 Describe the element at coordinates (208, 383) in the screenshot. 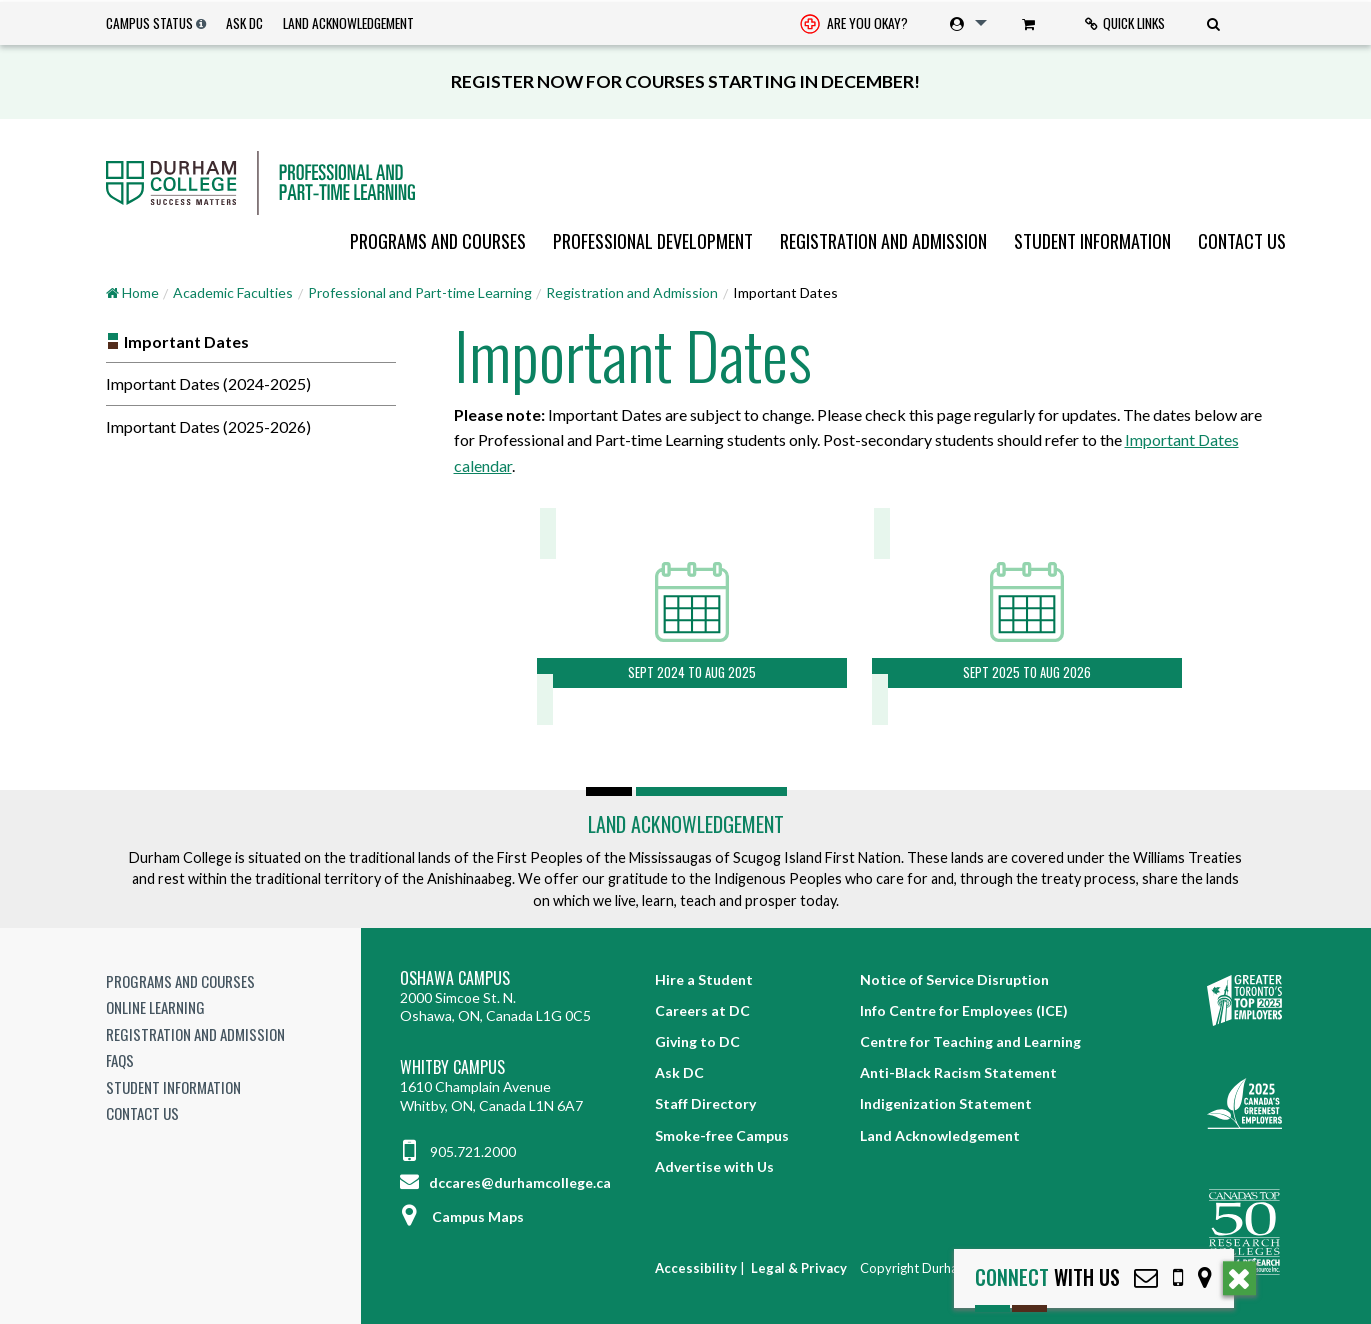

I see `Important Dates (2024-2025)` at that location.